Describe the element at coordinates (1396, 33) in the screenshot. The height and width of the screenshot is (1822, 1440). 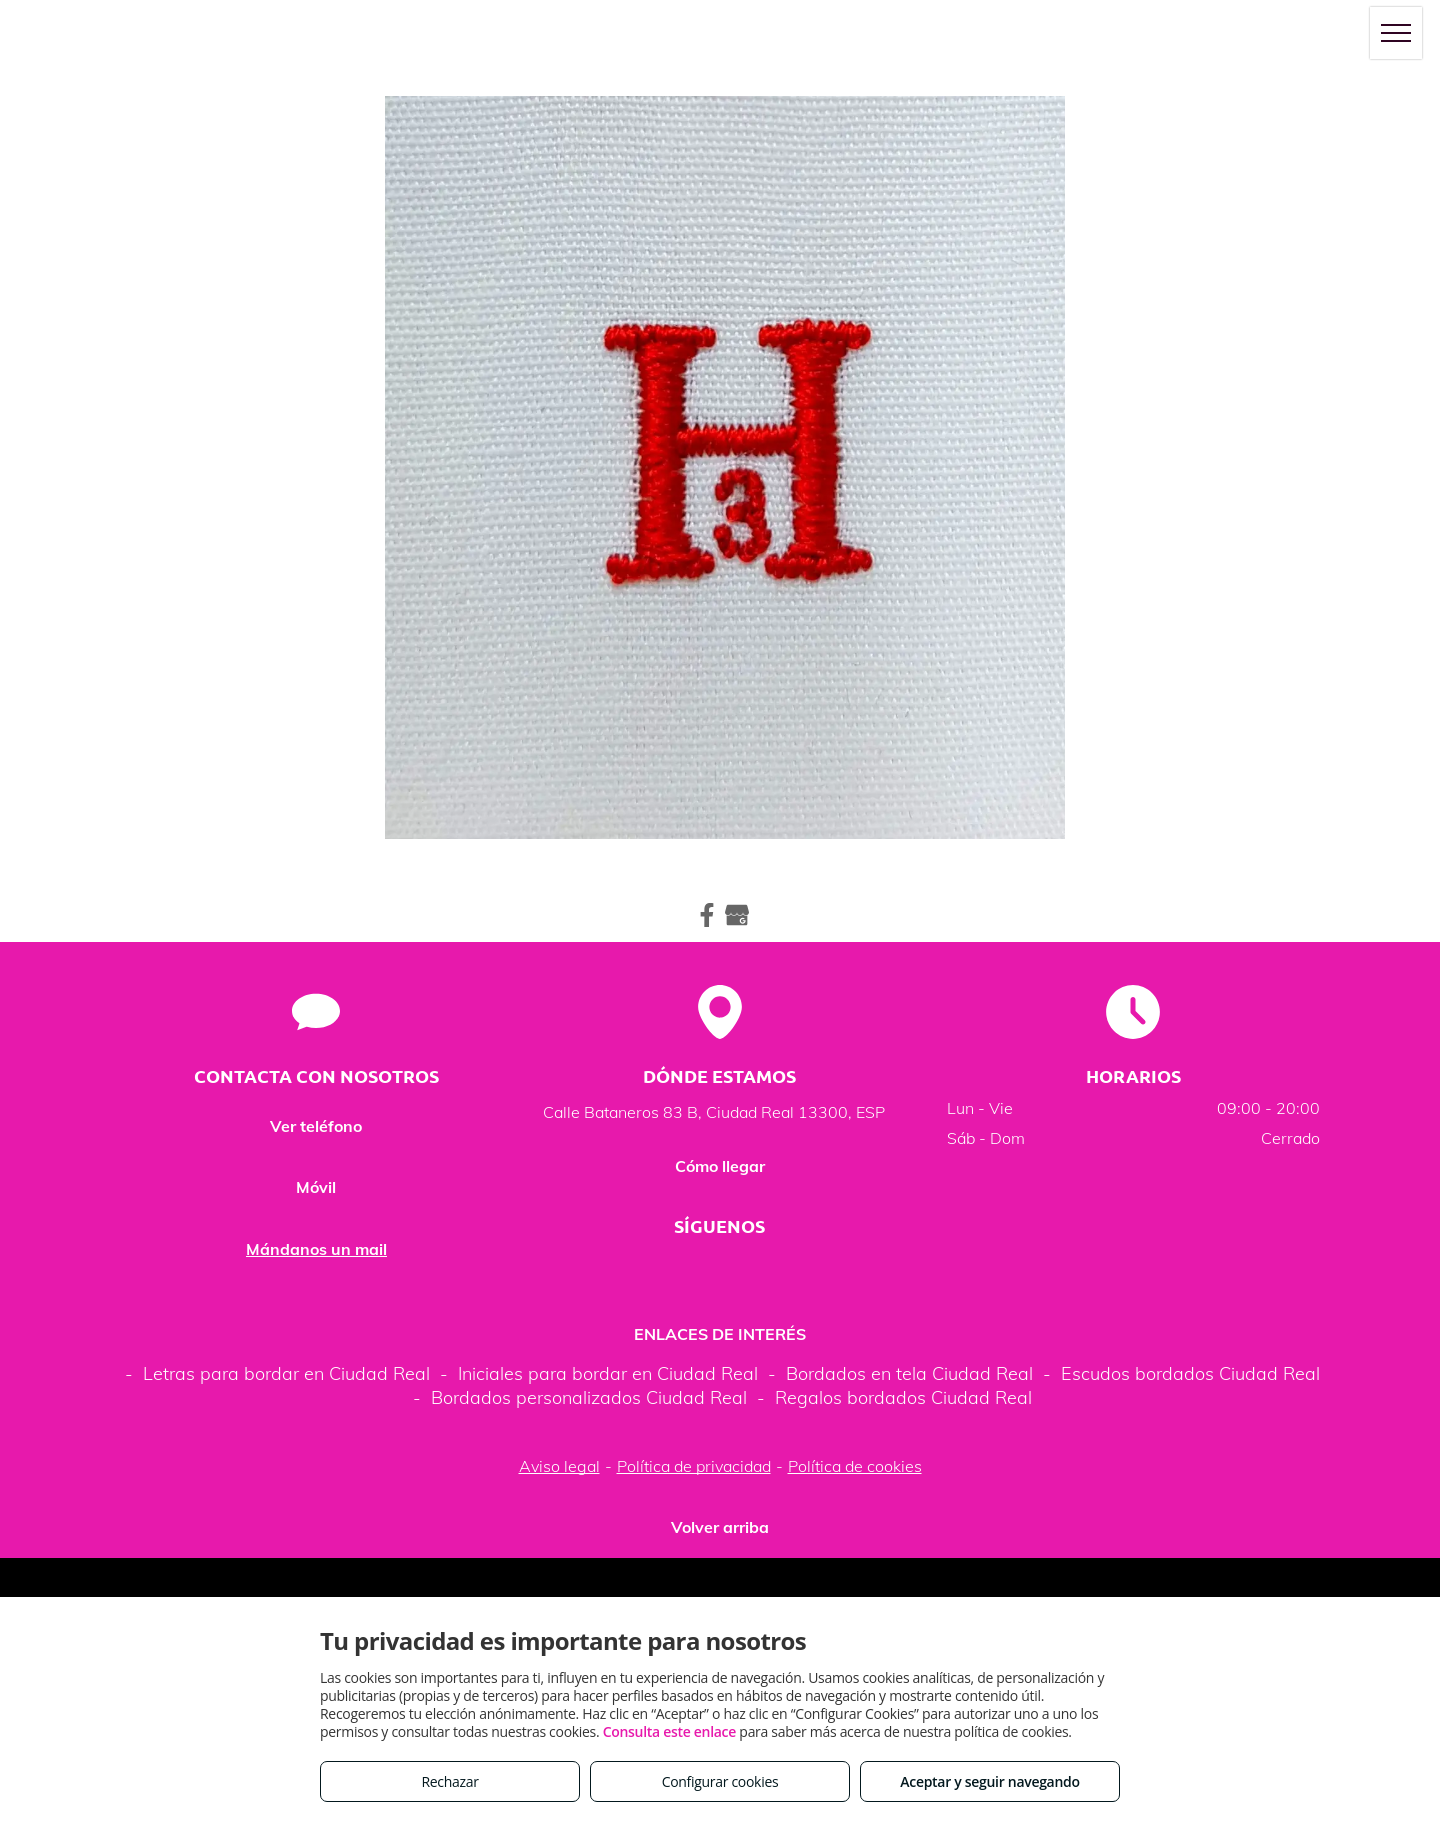
I see `[menu]` at that location.